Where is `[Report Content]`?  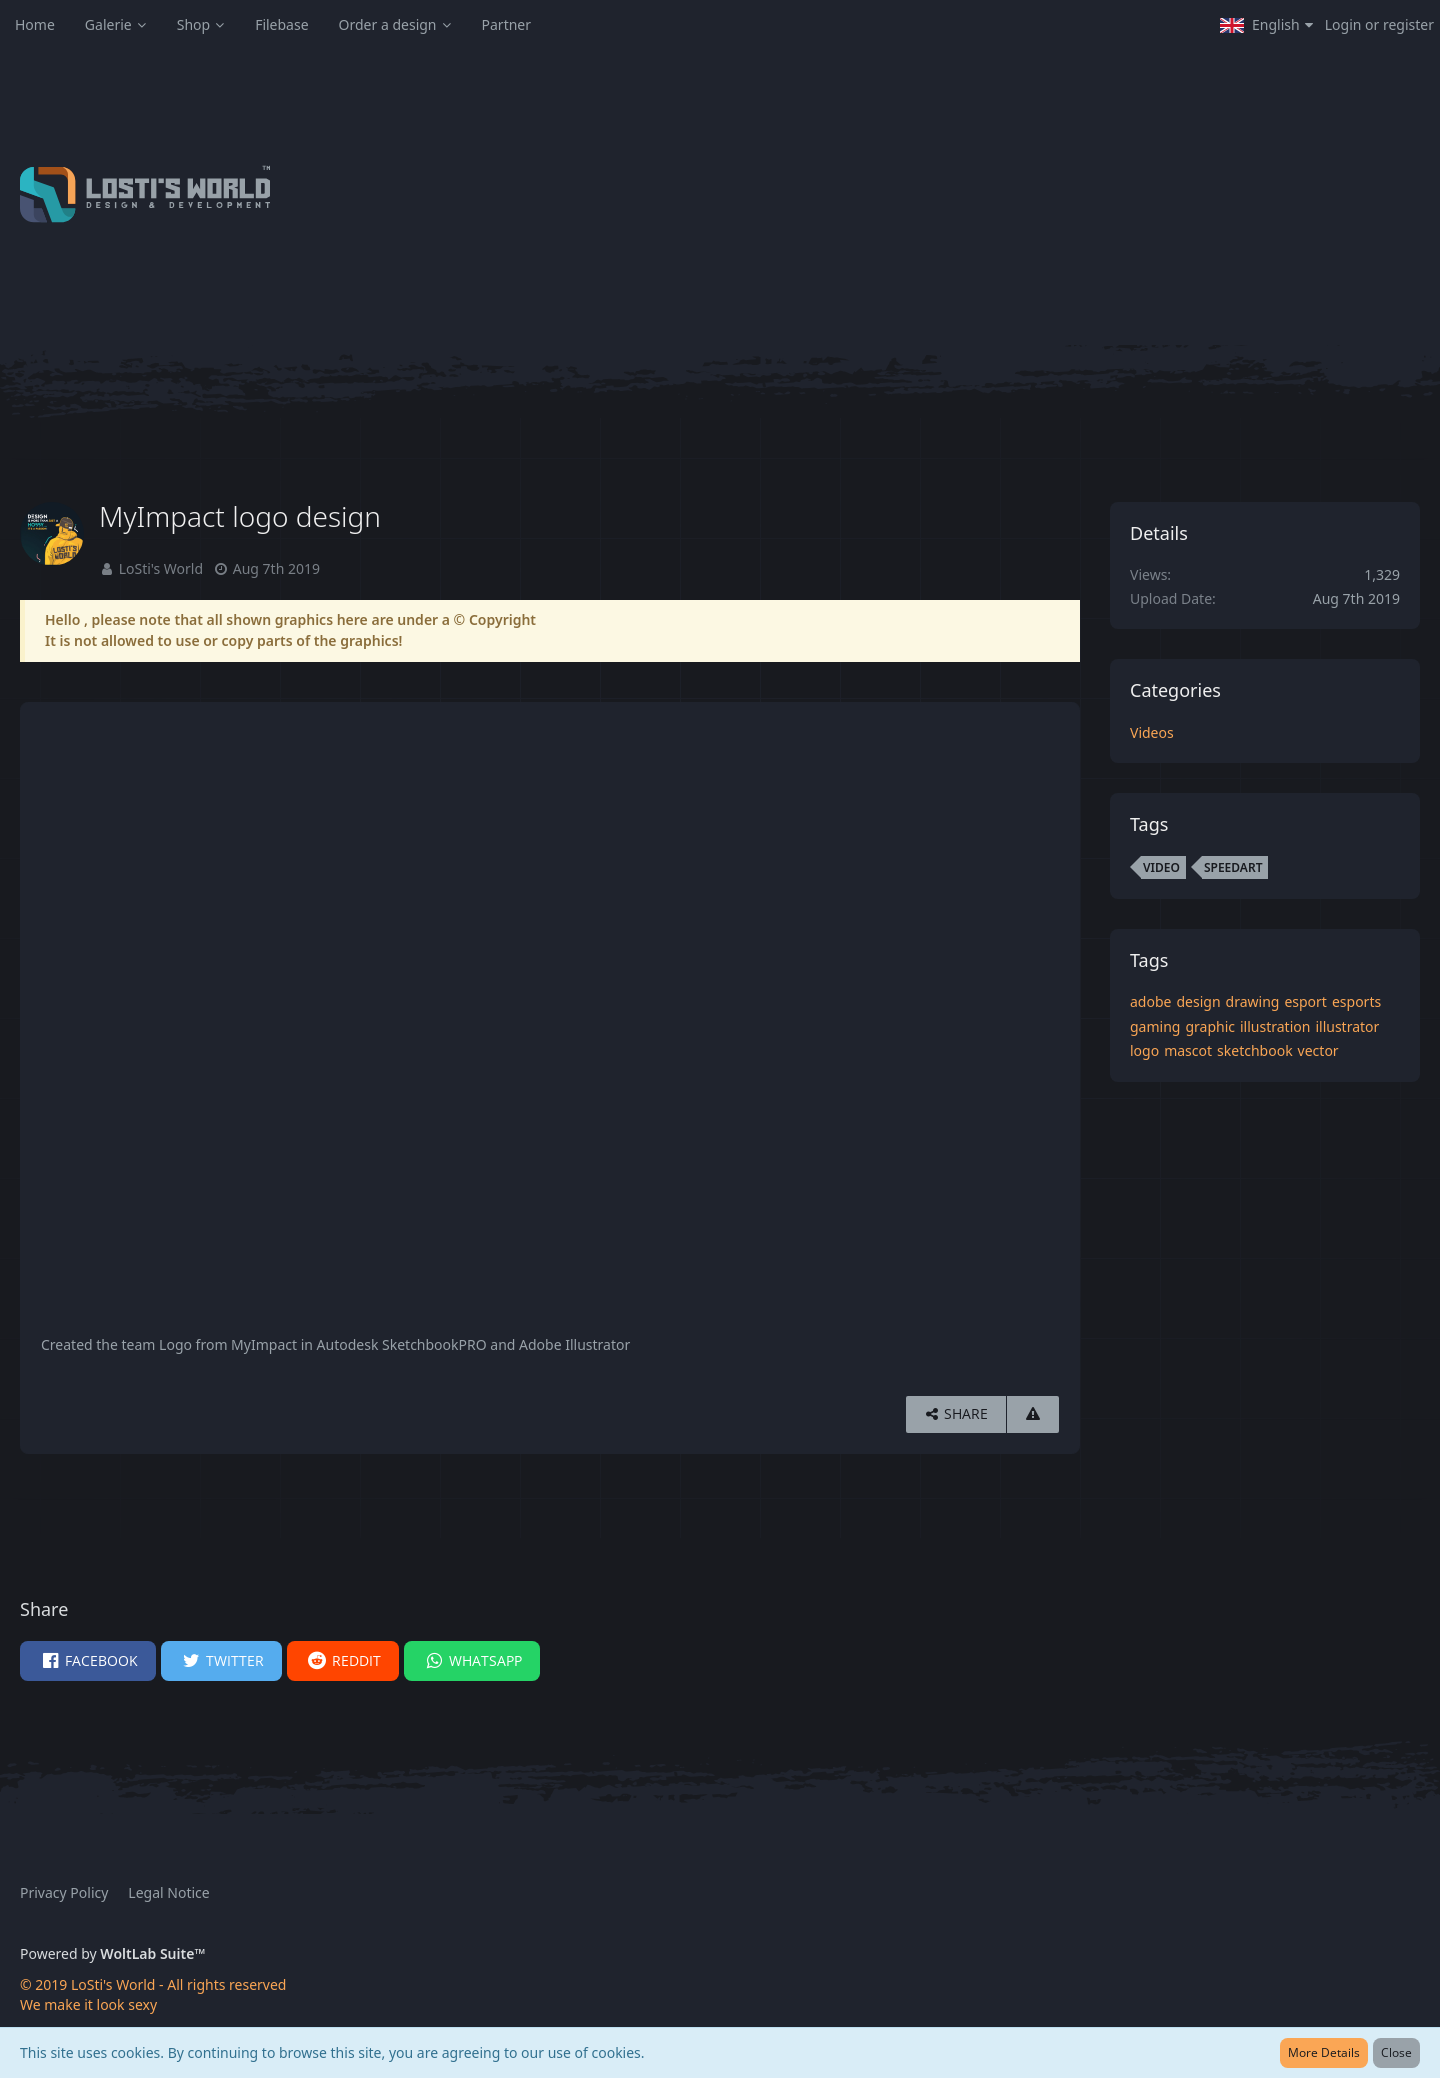
[Report Content] is located at coordinates (1033, 1414).